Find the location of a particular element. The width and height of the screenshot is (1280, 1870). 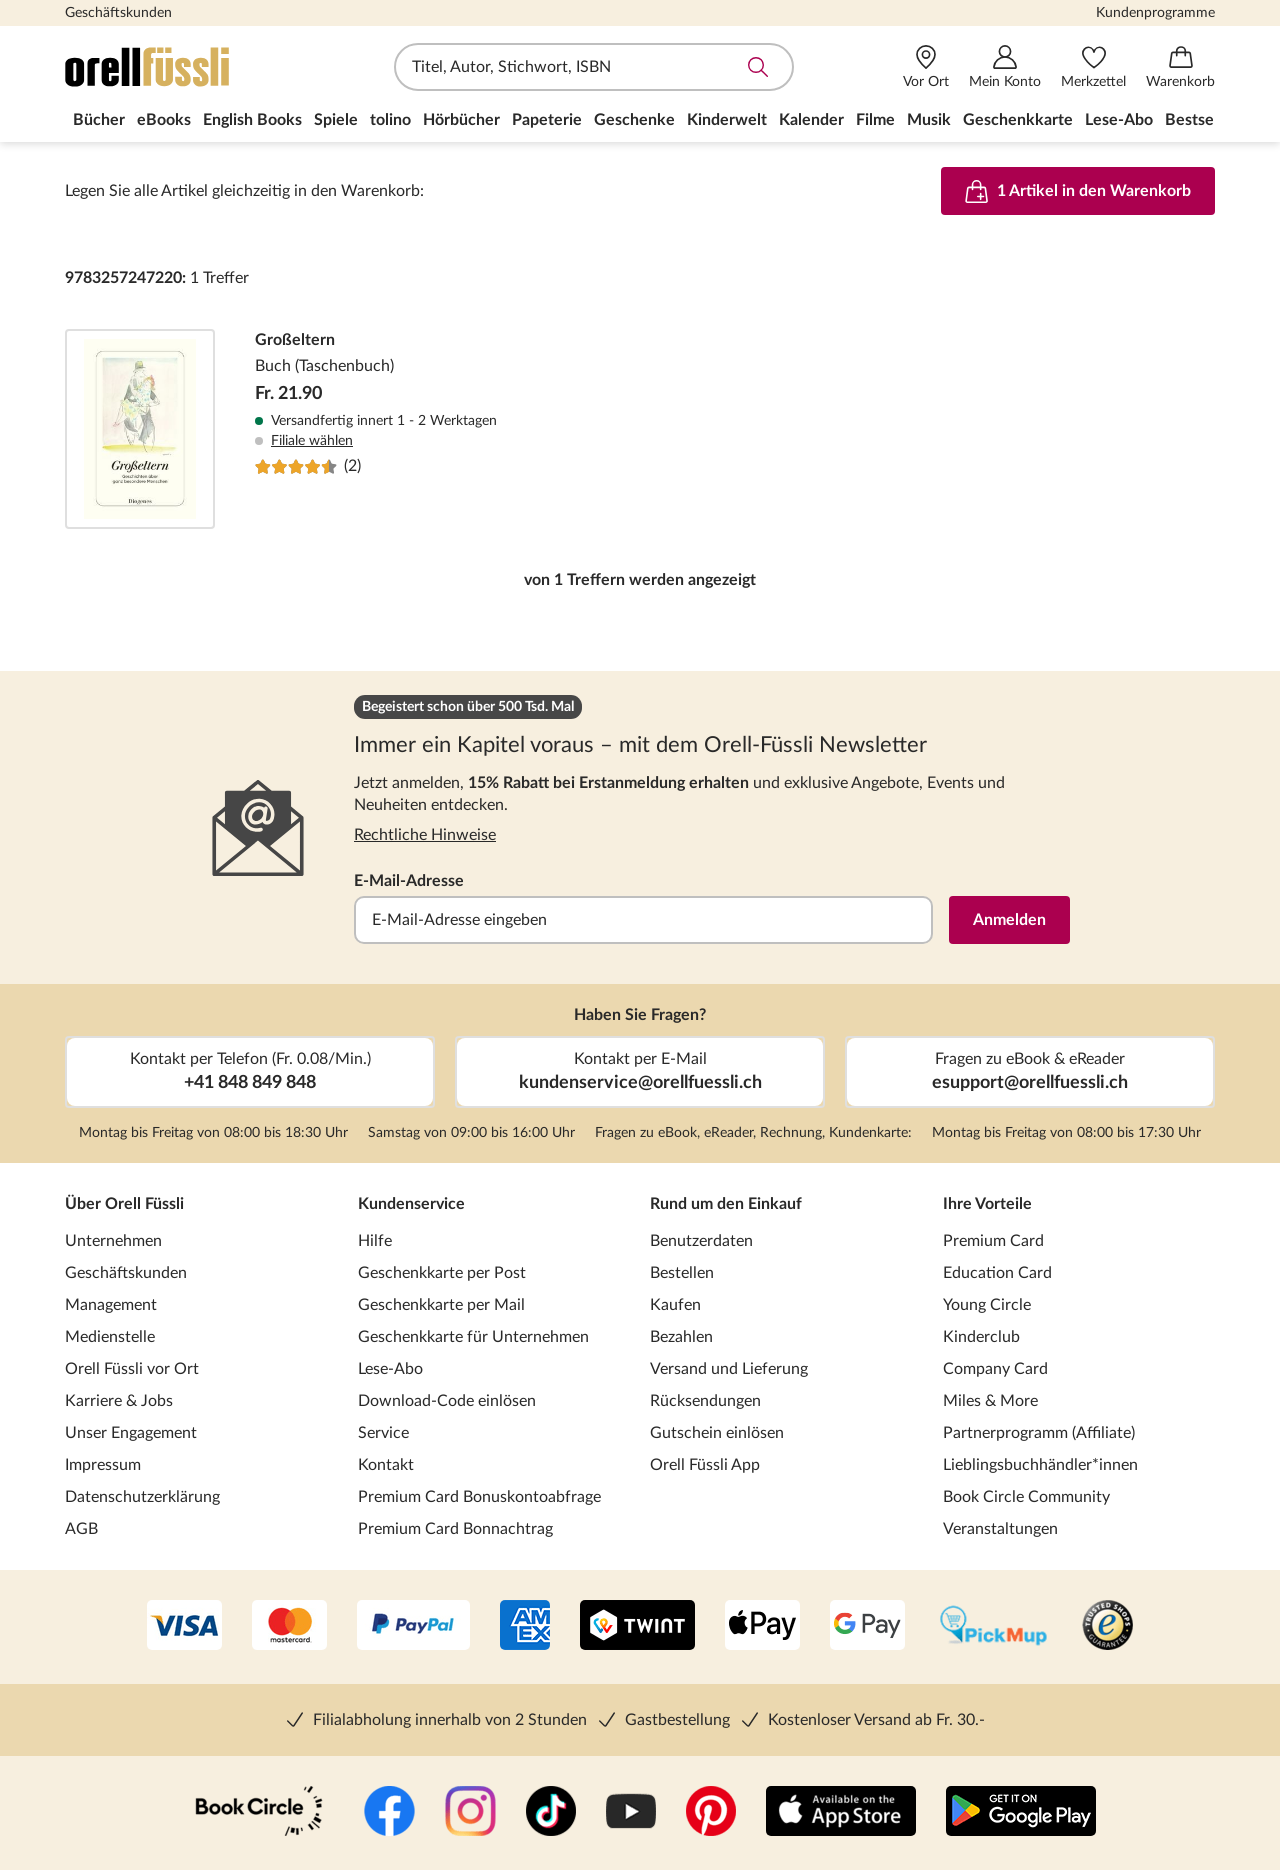

Young Circle is located at coordinates (987, 1305).